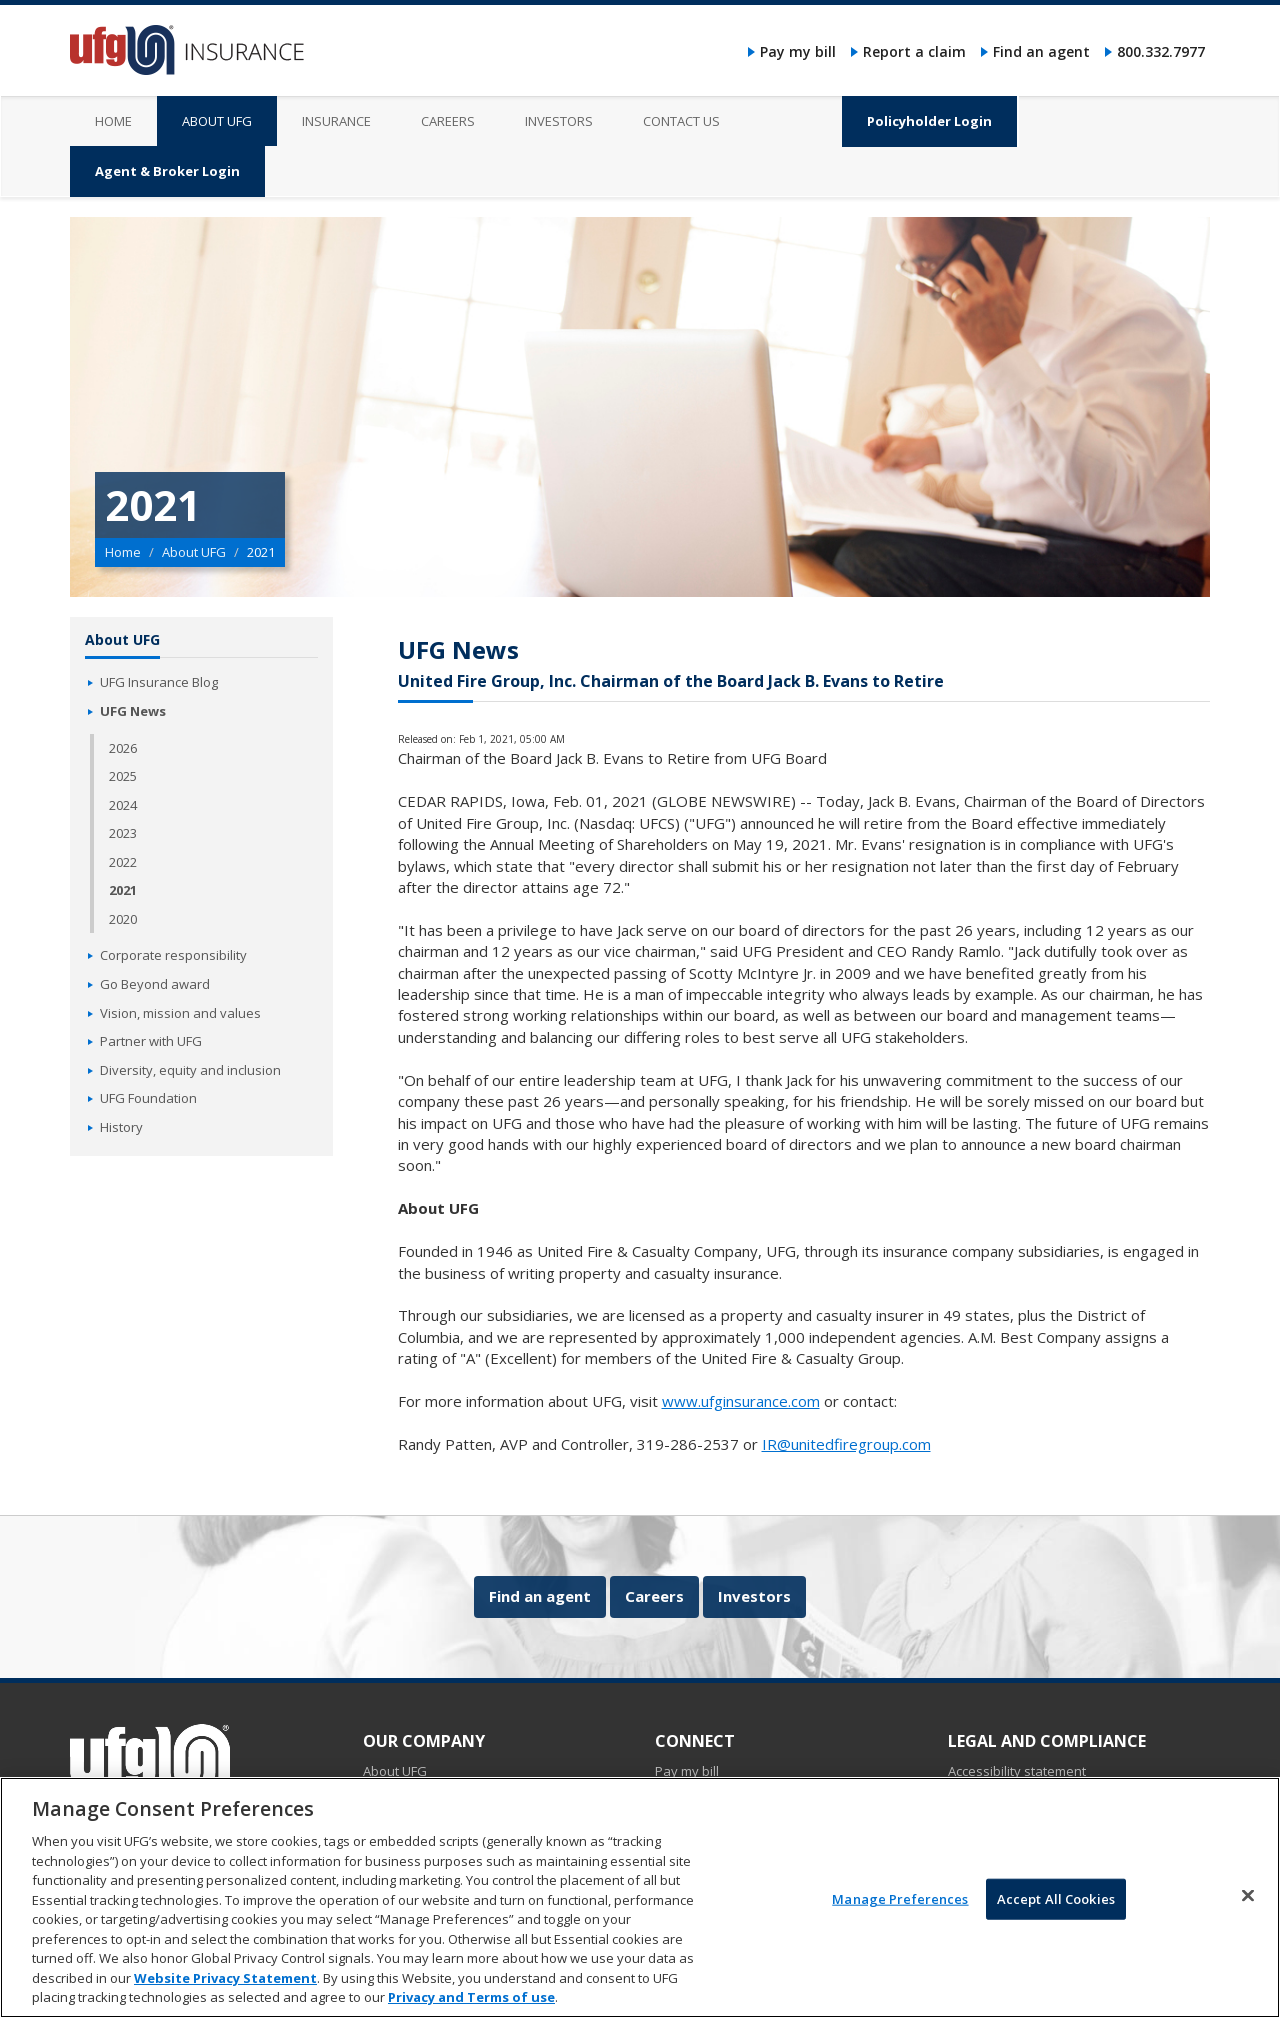 The height and width of the screenshot is (2018, 1280). What do you see at coordinates (173, 955) in the screenshot?
I see `Corporate responsibility` at bounding box center [173, 955].